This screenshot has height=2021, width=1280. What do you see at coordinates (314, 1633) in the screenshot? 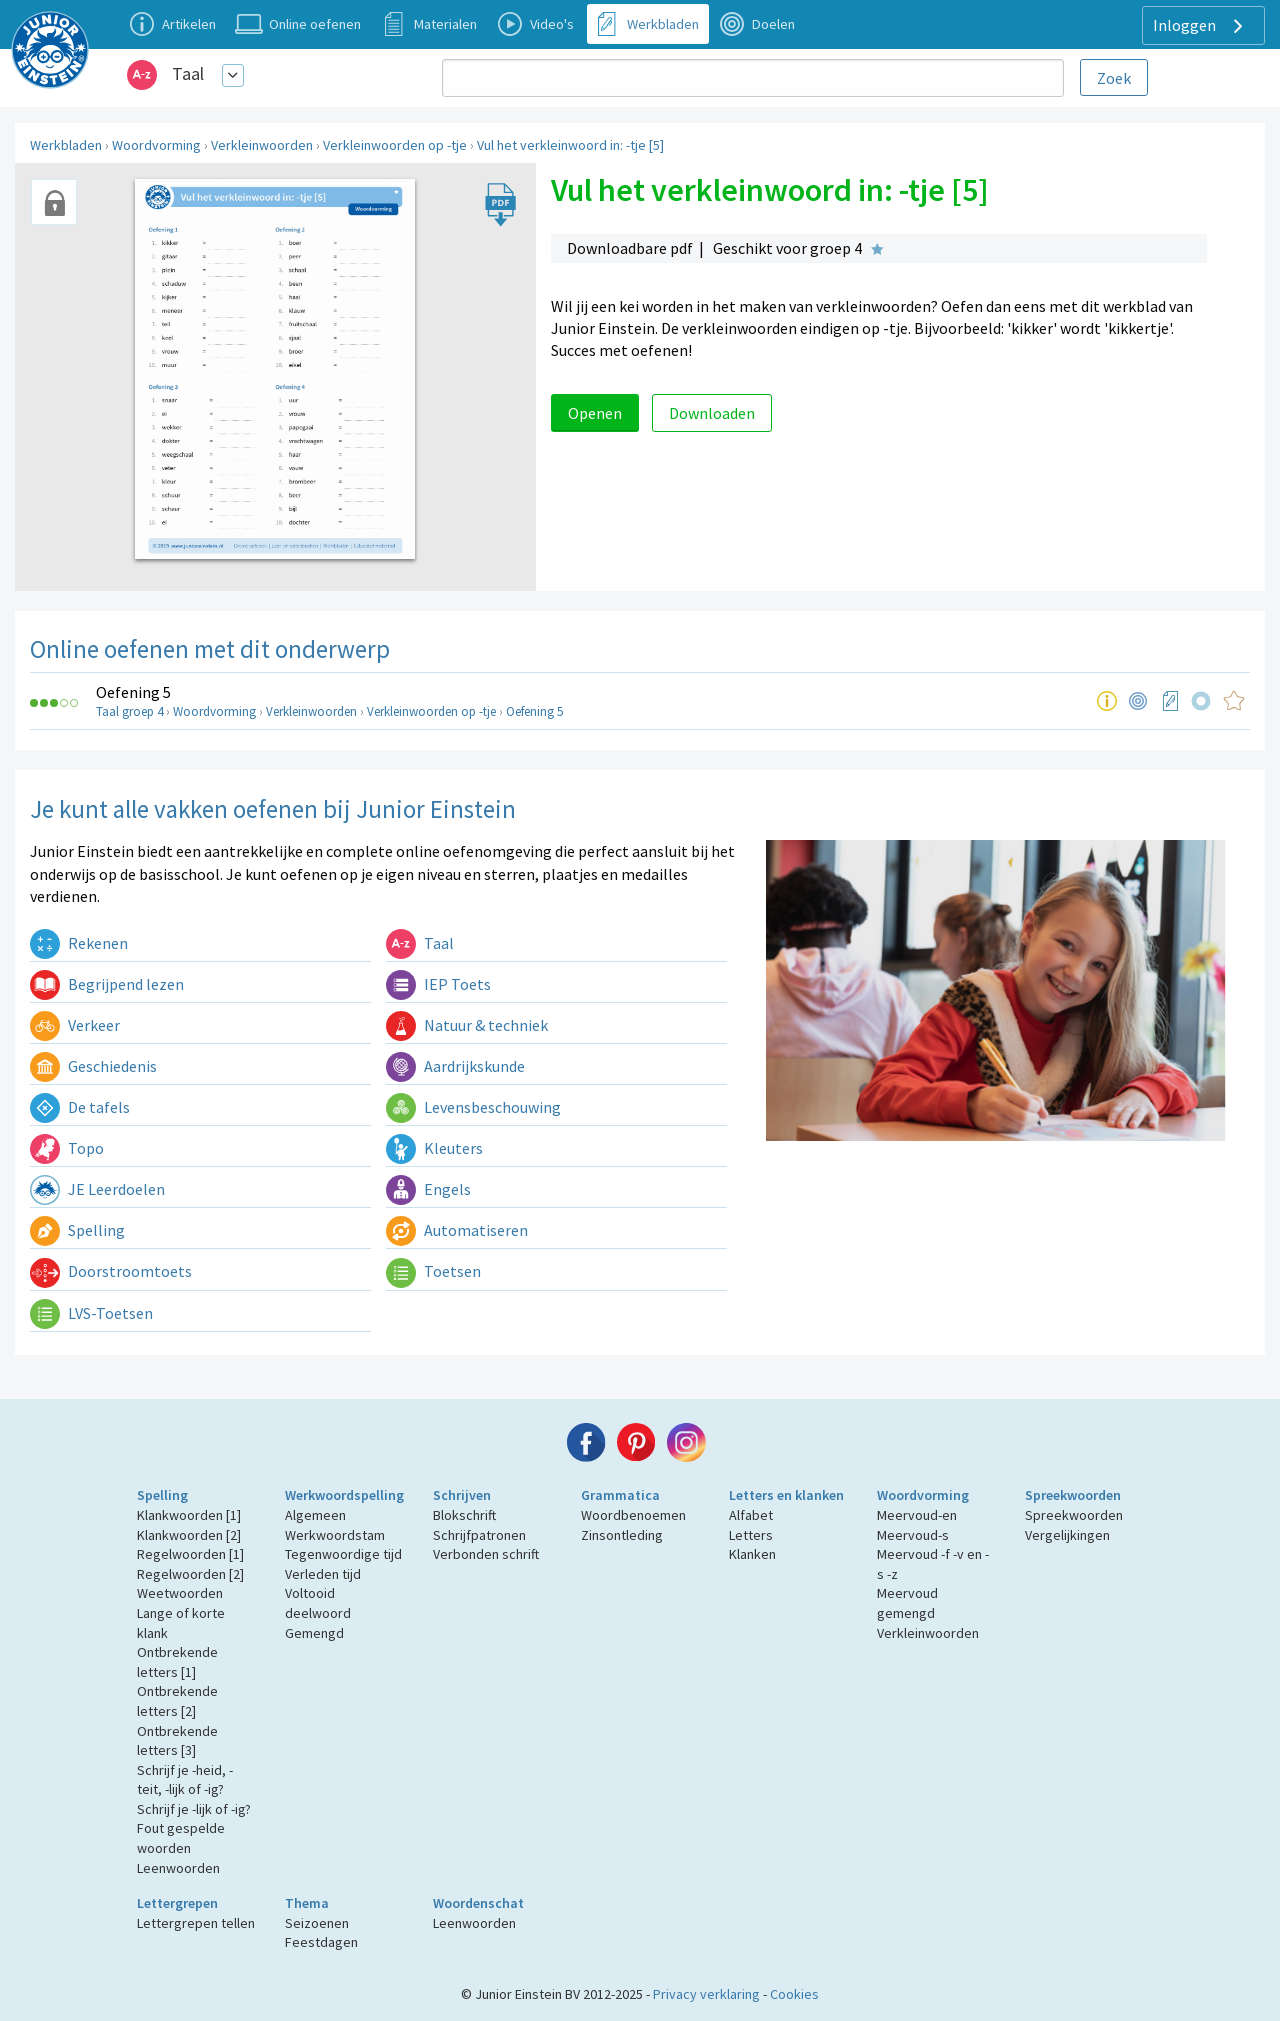
I see `Gemengd` at bounding box center [314, 1633].